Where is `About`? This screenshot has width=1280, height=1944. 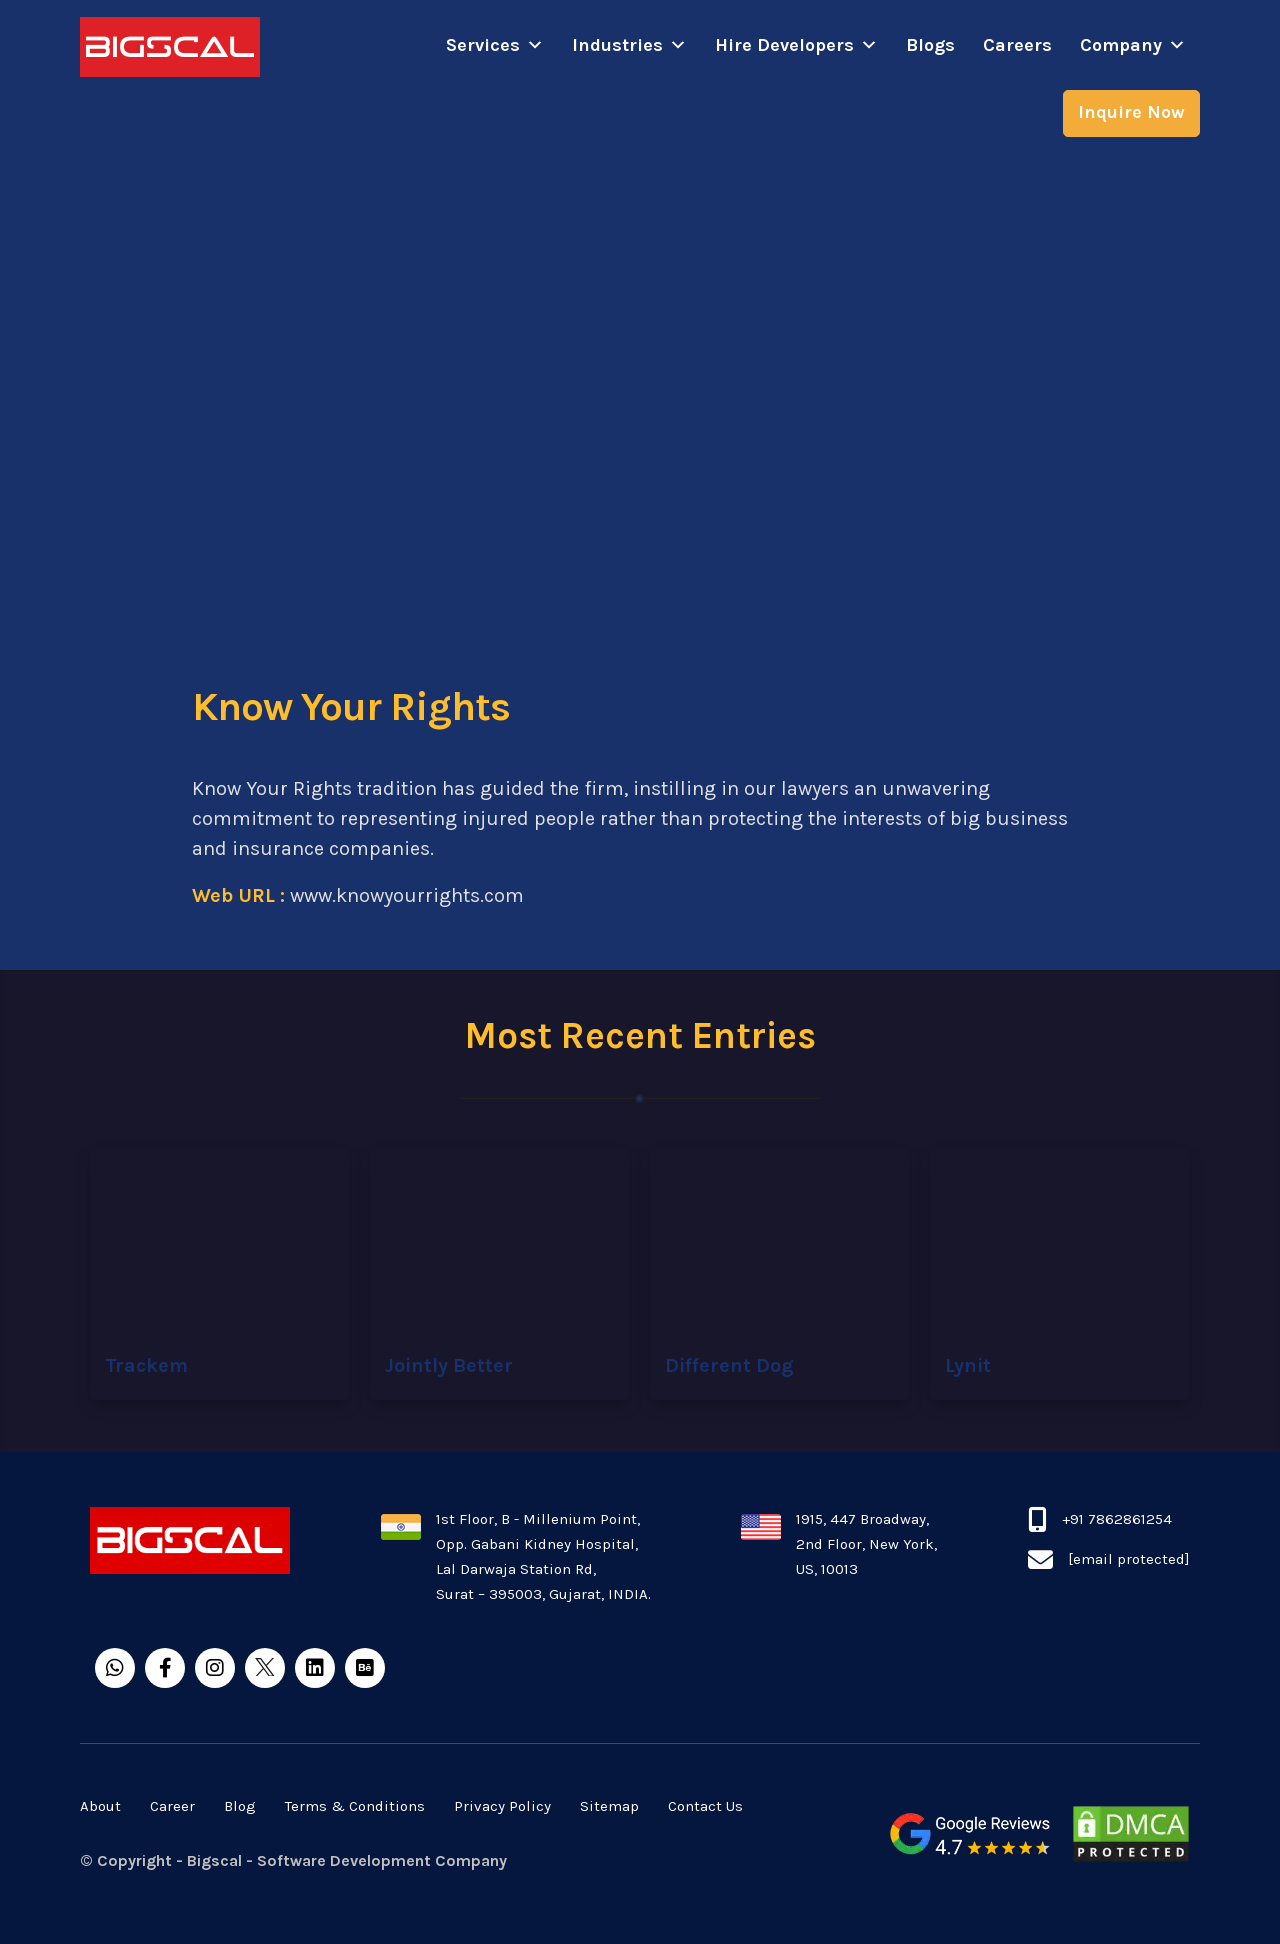
About is located at coordinates (100, 1806).